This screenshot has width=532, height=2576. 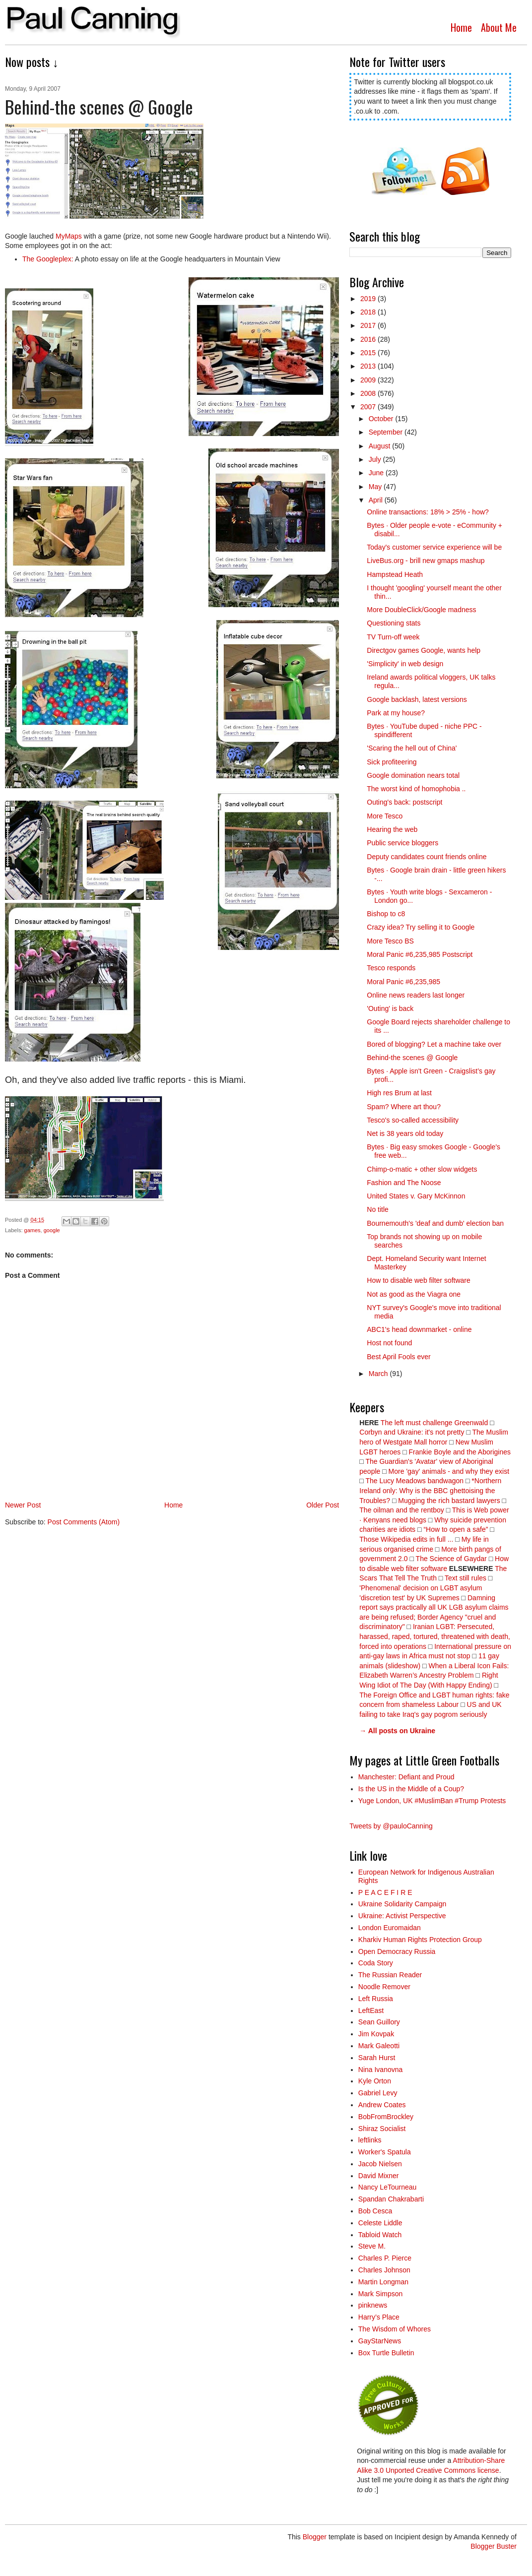 I want to click on Bishop to c8, so click(x=386, y=914).